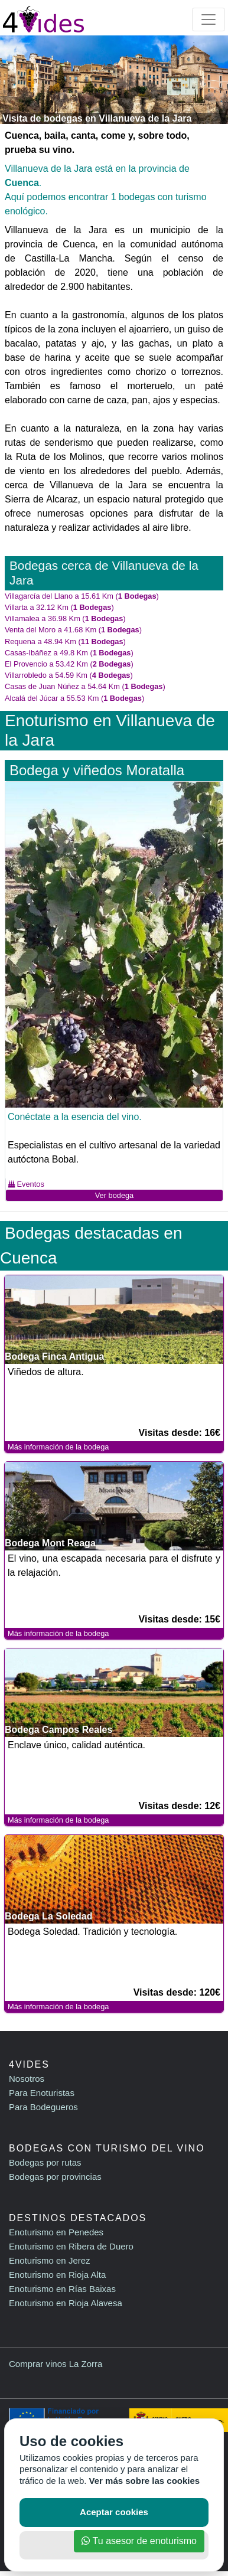 This screenshot has width=228, height=2576. What do you see at coordinates (139, 2541) in the screenshot?
I see `Tu asesor de enoturismo` at bounding box center [139, 2541].